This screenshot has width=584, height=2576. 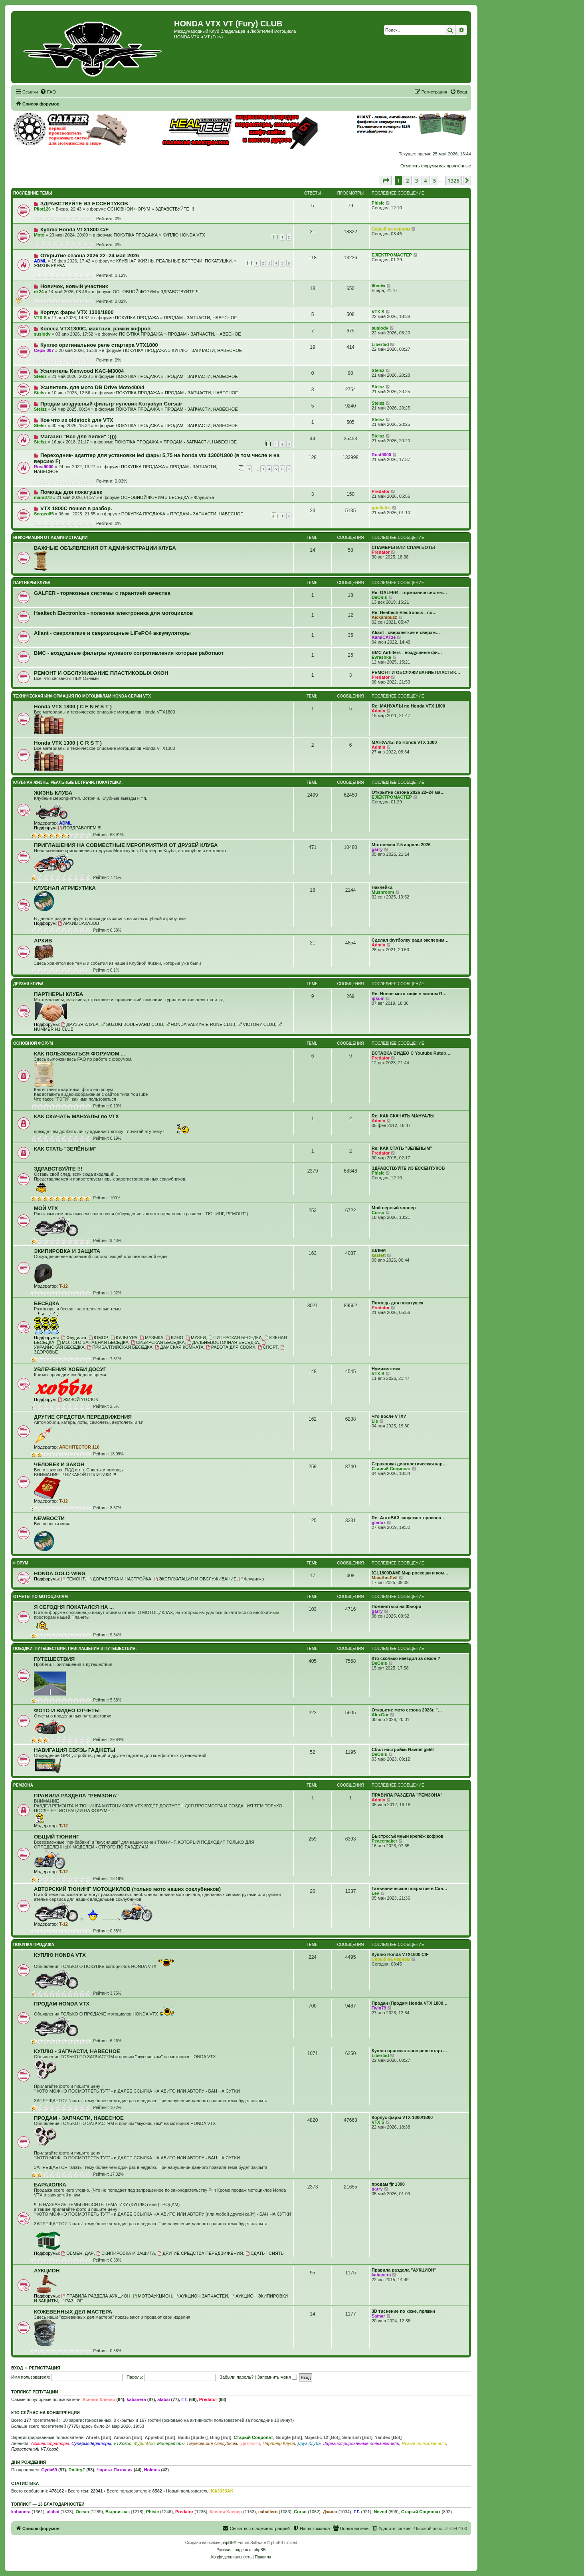 I want to click on КЛУБНАЯ ЖИЗНЬ. РЕАЛЬНЫЕ ВСТРЕЧИ. ПОКАТУШКИ., so click(x=174, y=260).